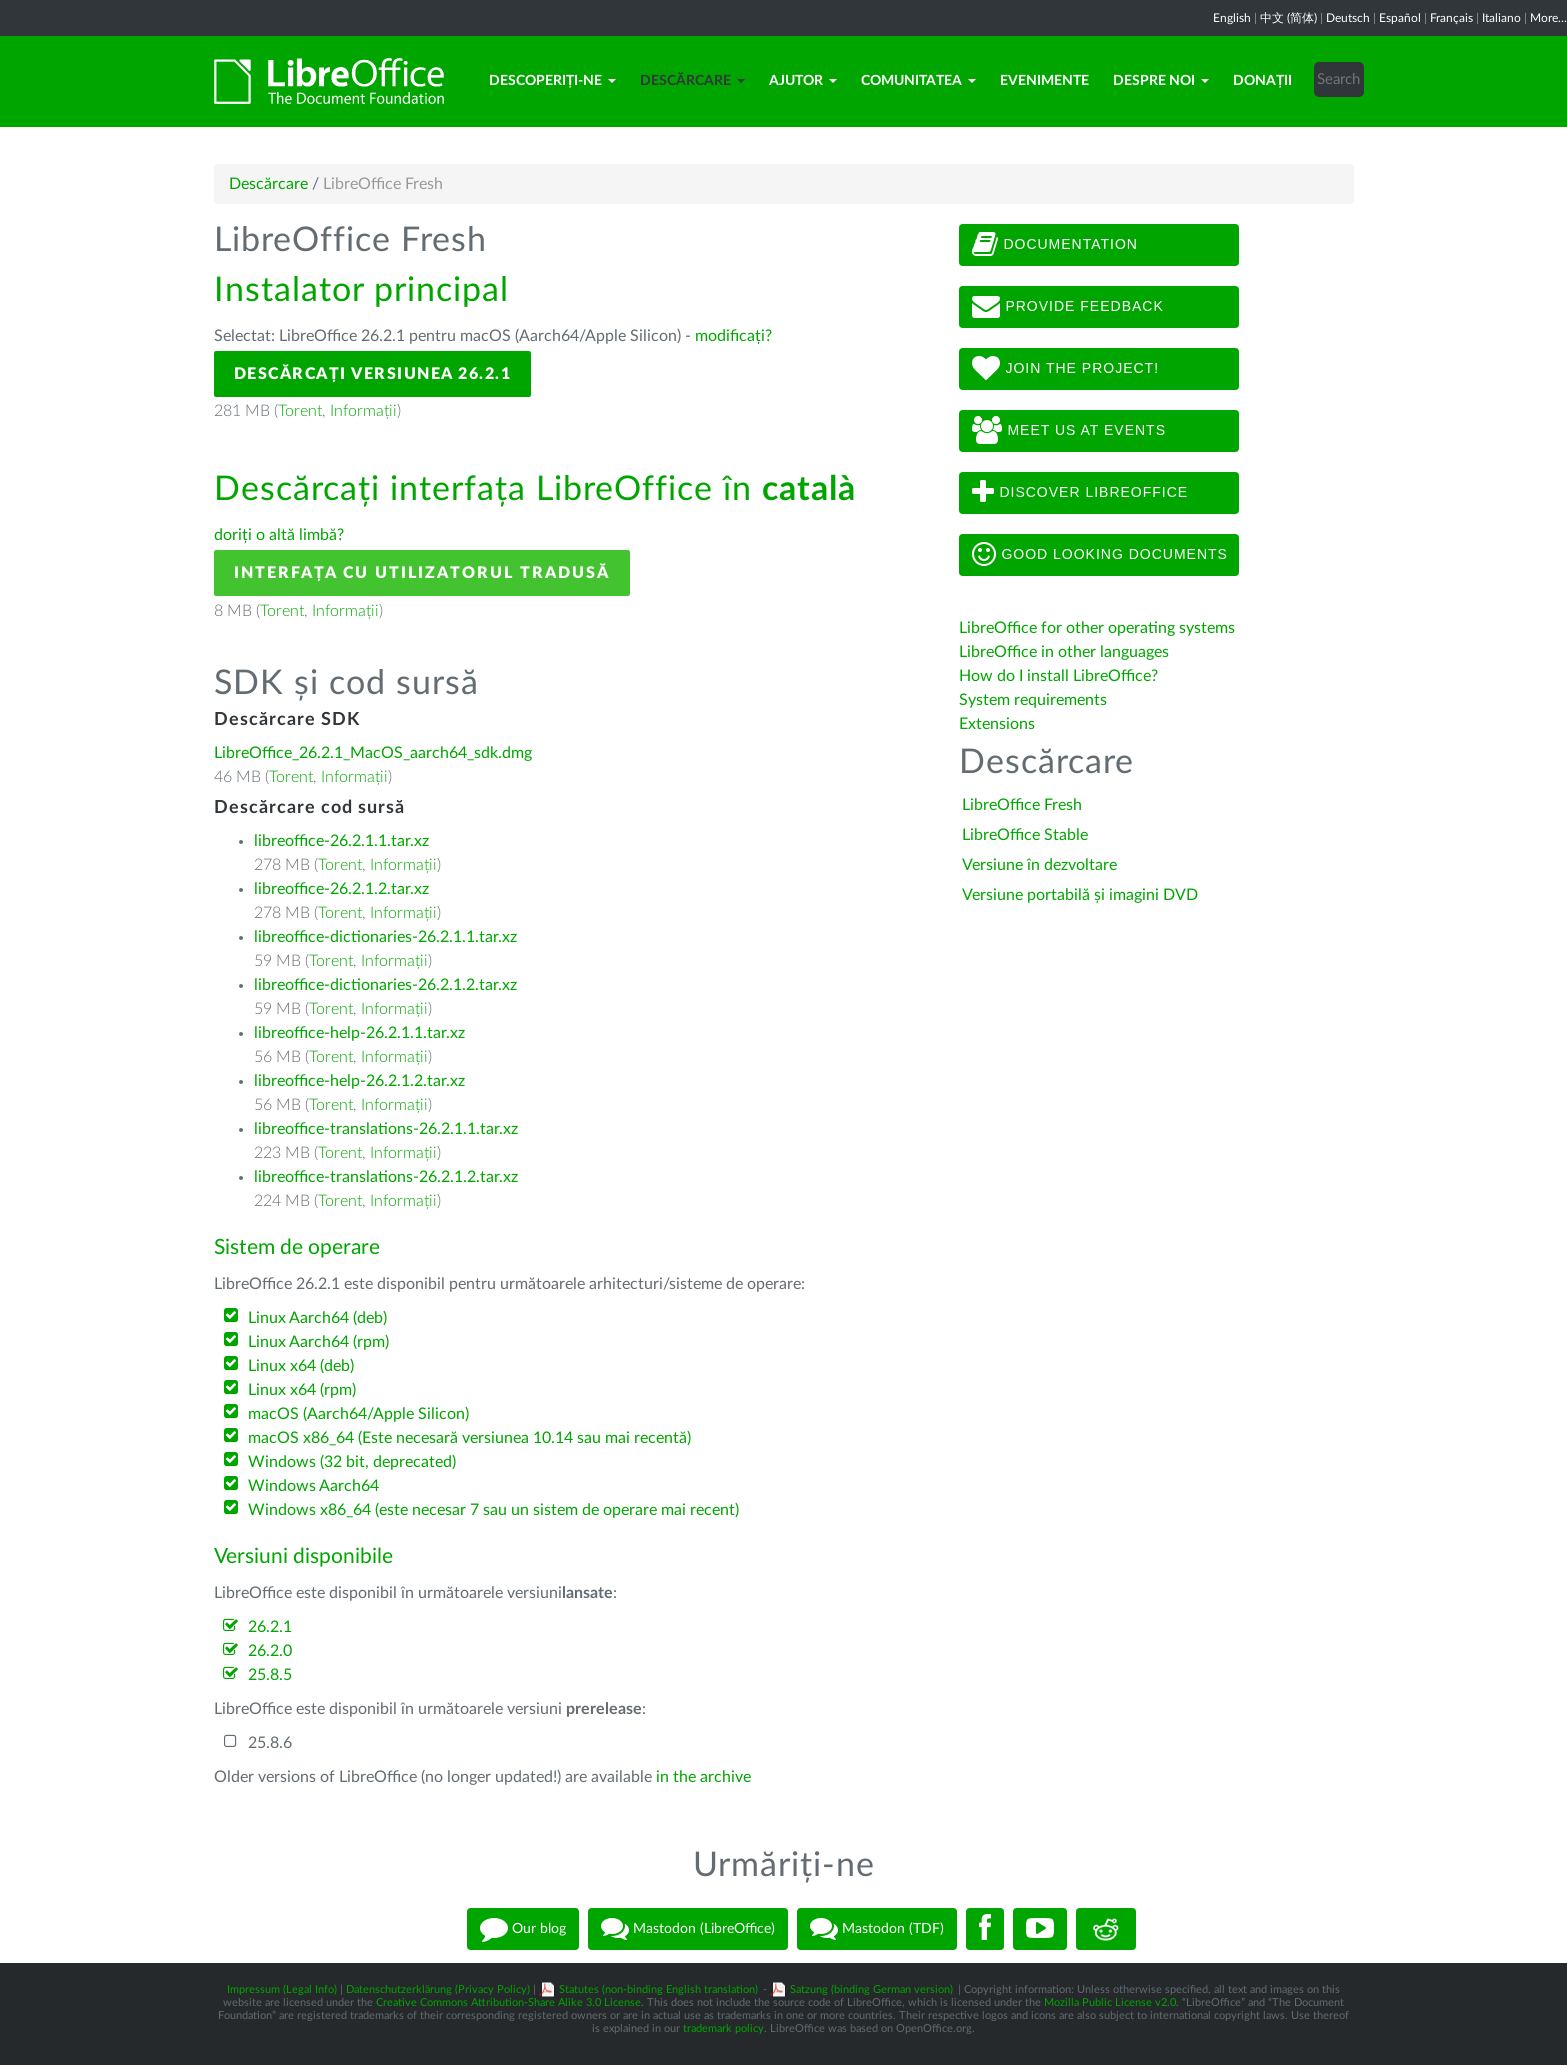  What do you see at coordinates (282, 1989) in the screenshot?
I see `Impressum (Legal Info)` at bounding box center [282, 1989].